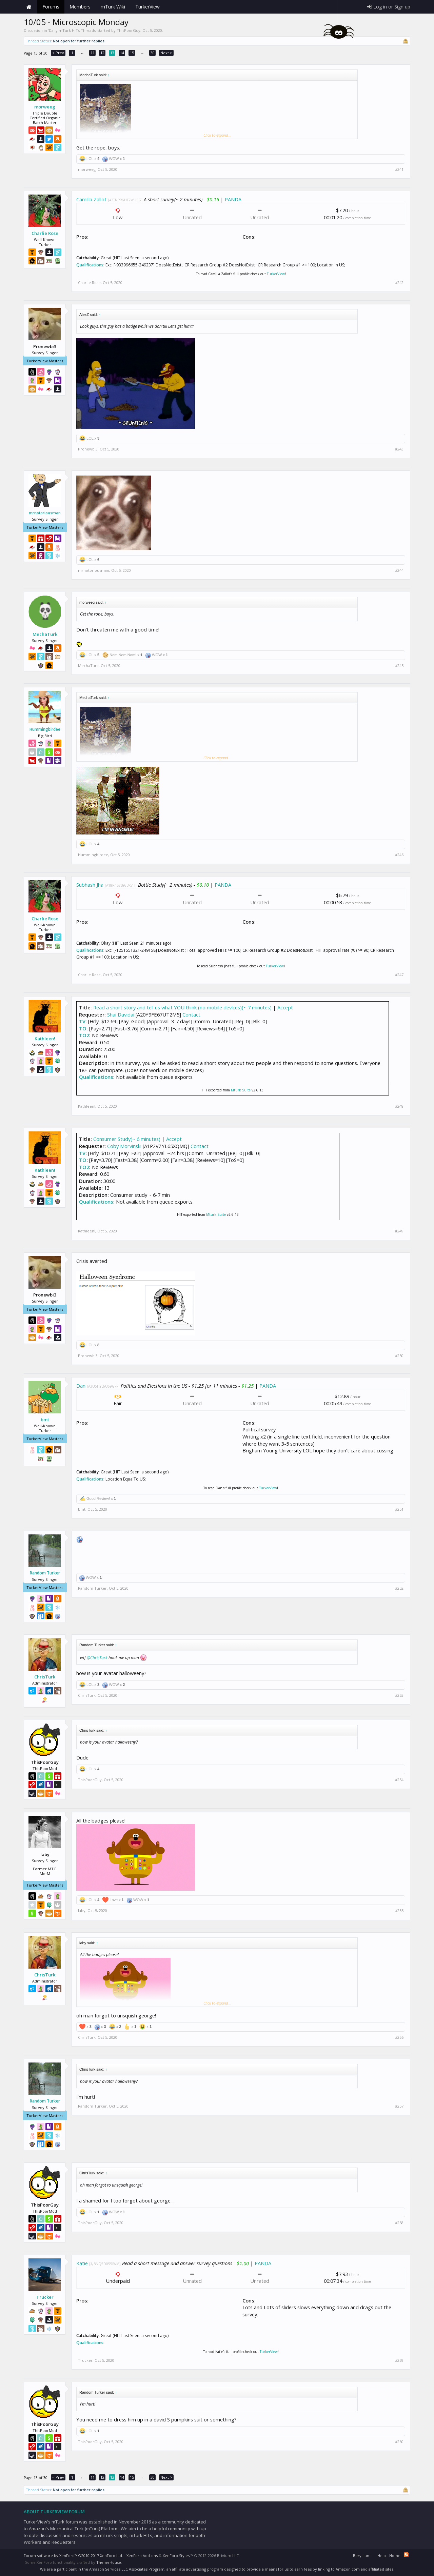  I want to click on Consumer Study(~ 6 minutes), so click(126, 1138).